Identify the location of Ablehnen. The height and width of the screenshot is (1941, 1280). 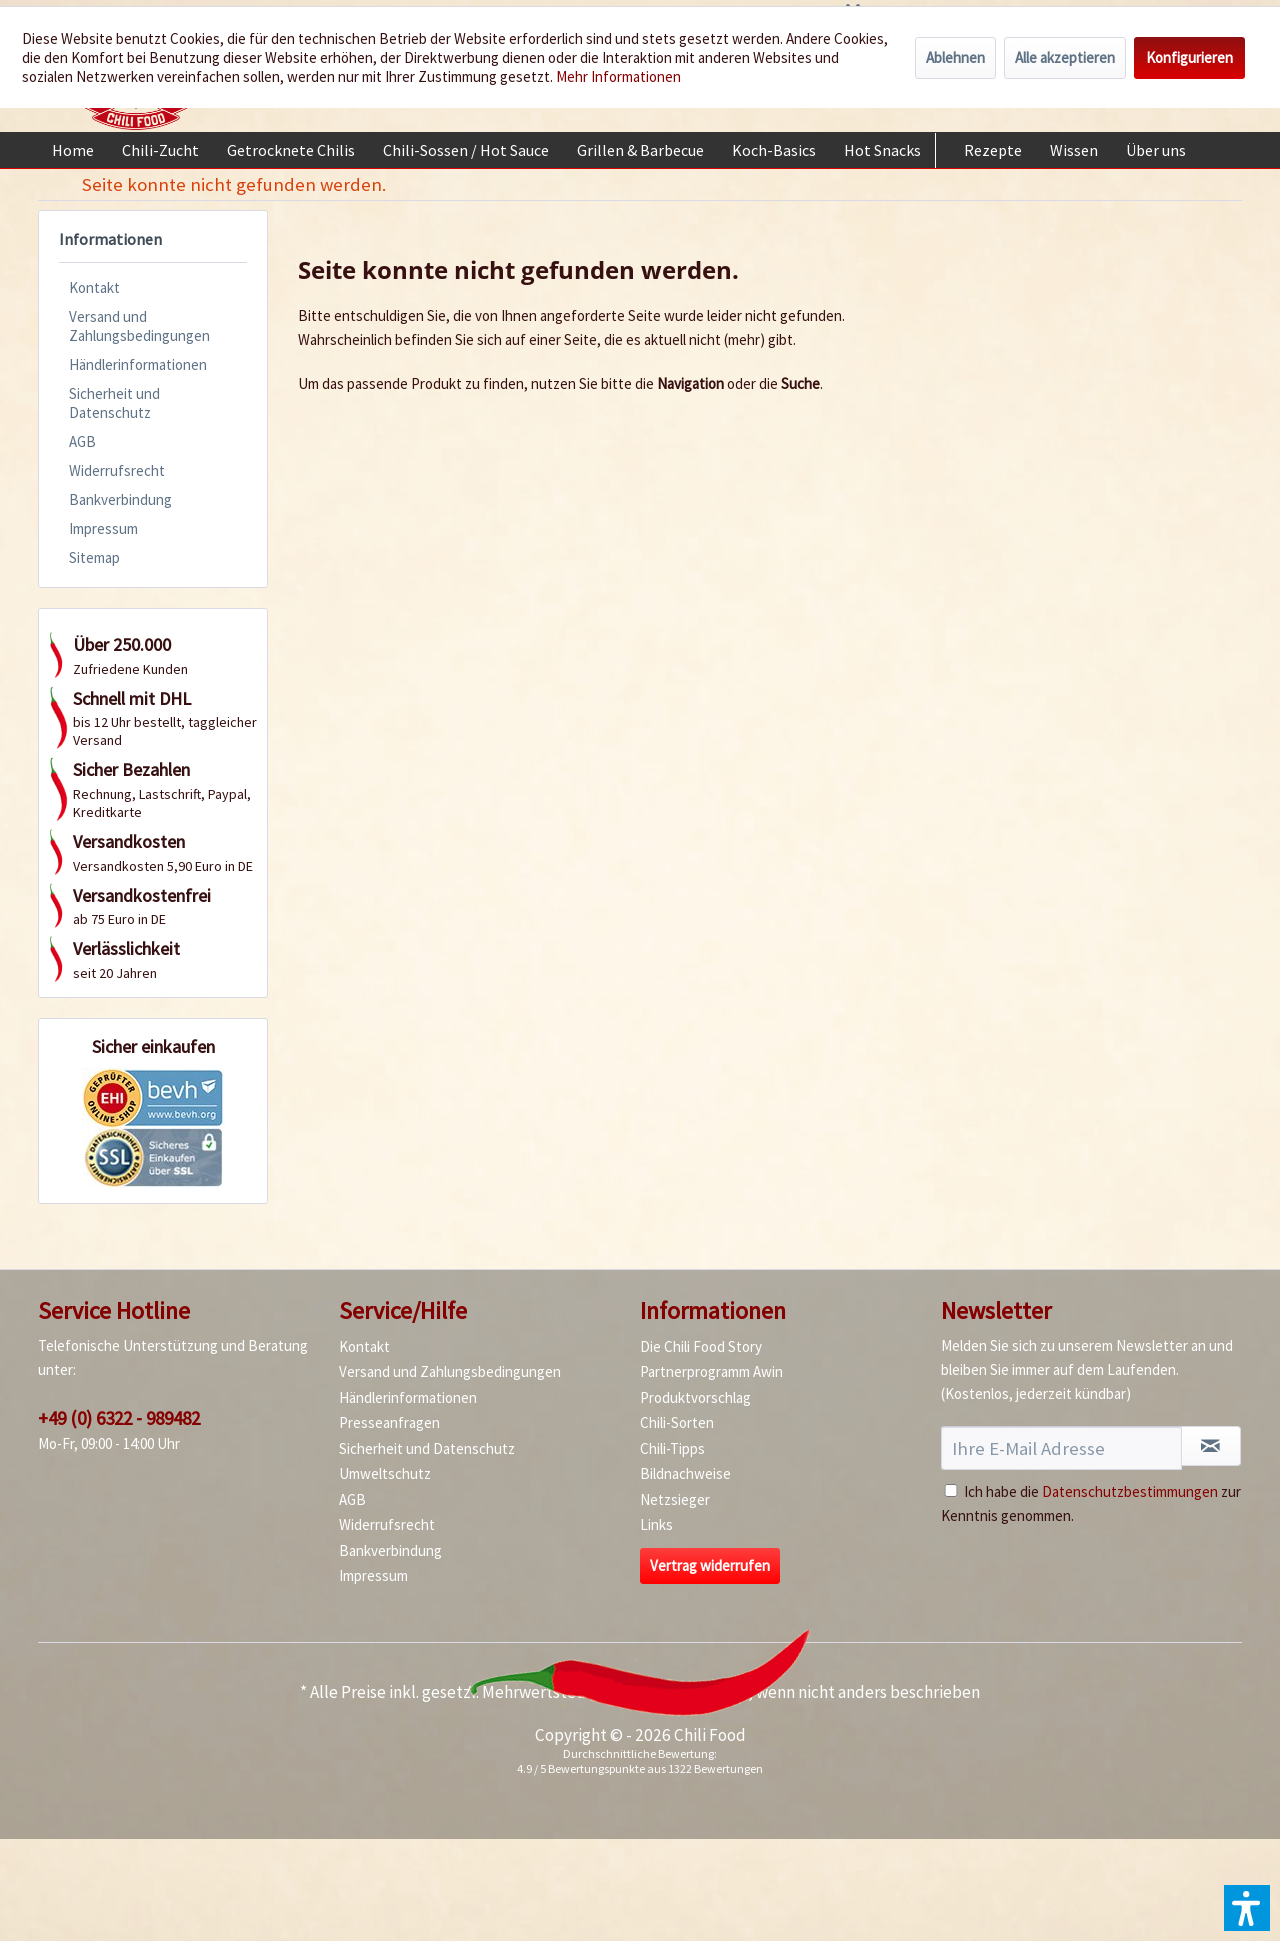
(955, 57).